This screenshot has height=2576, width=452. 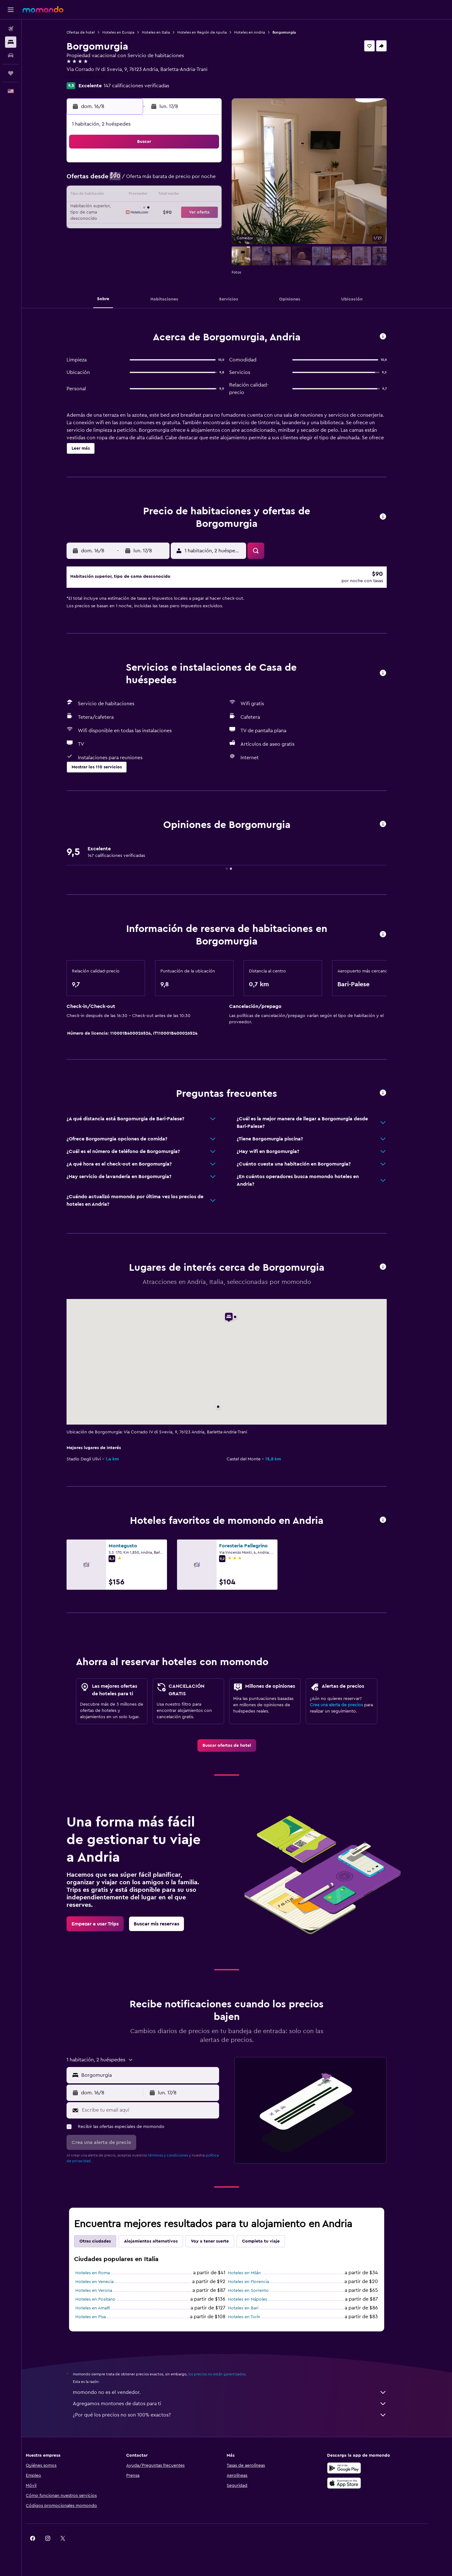 What do you see at coordinates (240, 2412) in the screenshot?
I see `Agregamos montones de datos para ti` at bounding box center [240, 2412].